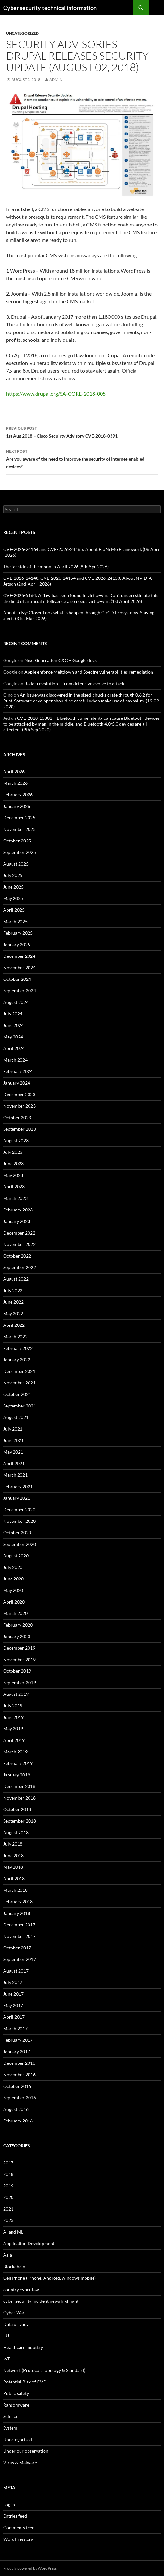 Image resolution: width=164 pixels, height=2576 pixels. Describe the element at coordinates (19, 1521) in the screenshot. I see `November 2020` at that location.